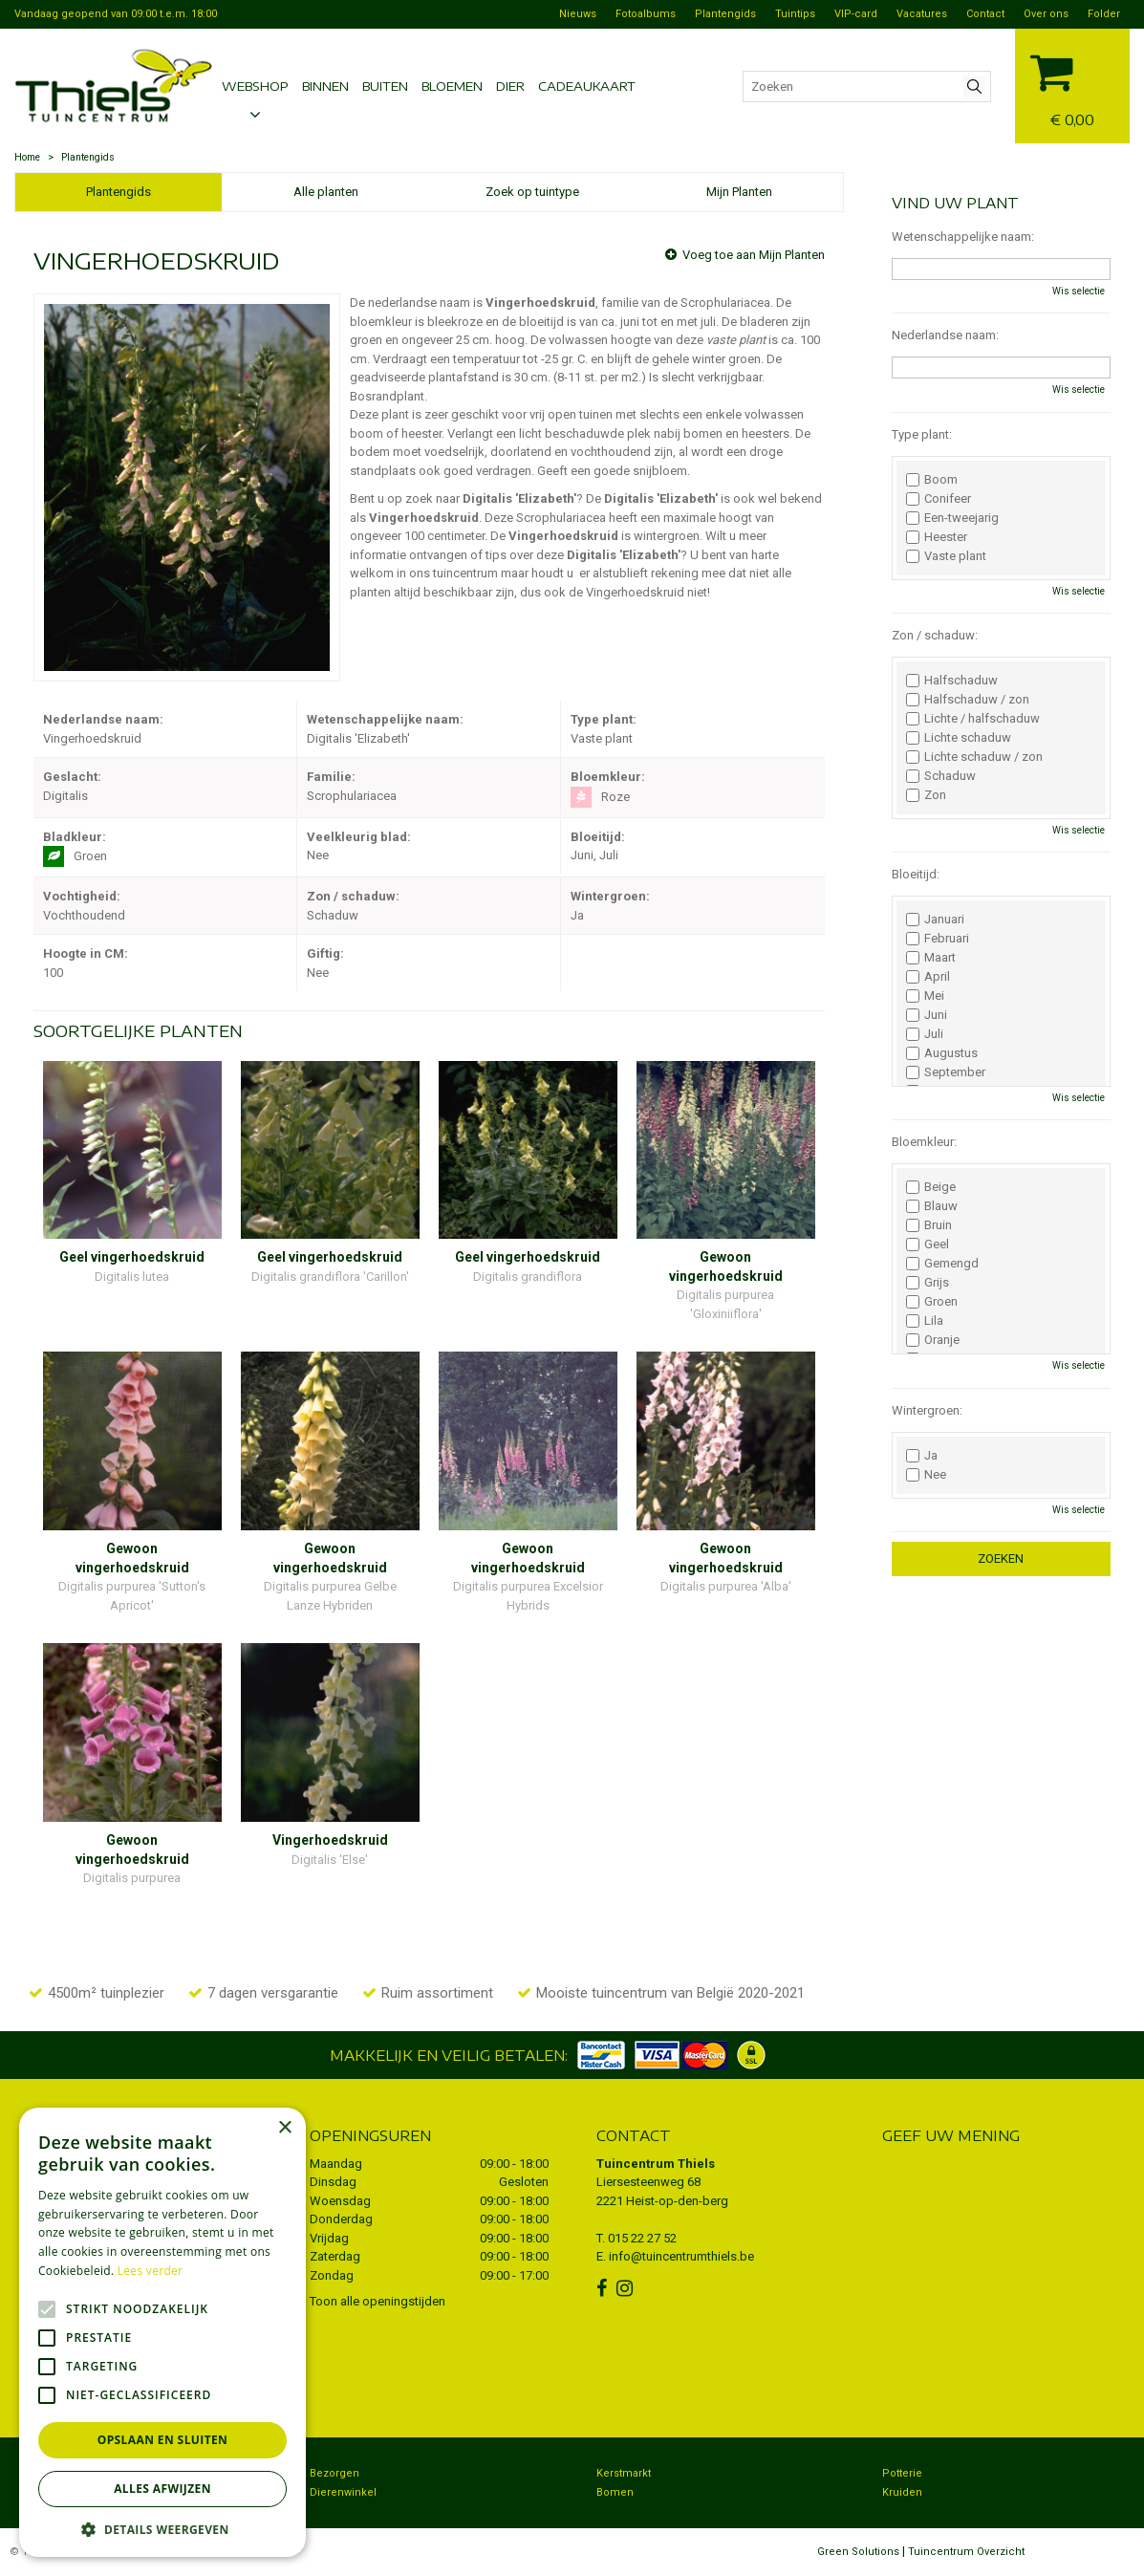 The image size is (1144, 2576). What do you see at coordinates (932, 1206) in the screenshot?
I see `Blauw` at bounding box center [932, 1206].